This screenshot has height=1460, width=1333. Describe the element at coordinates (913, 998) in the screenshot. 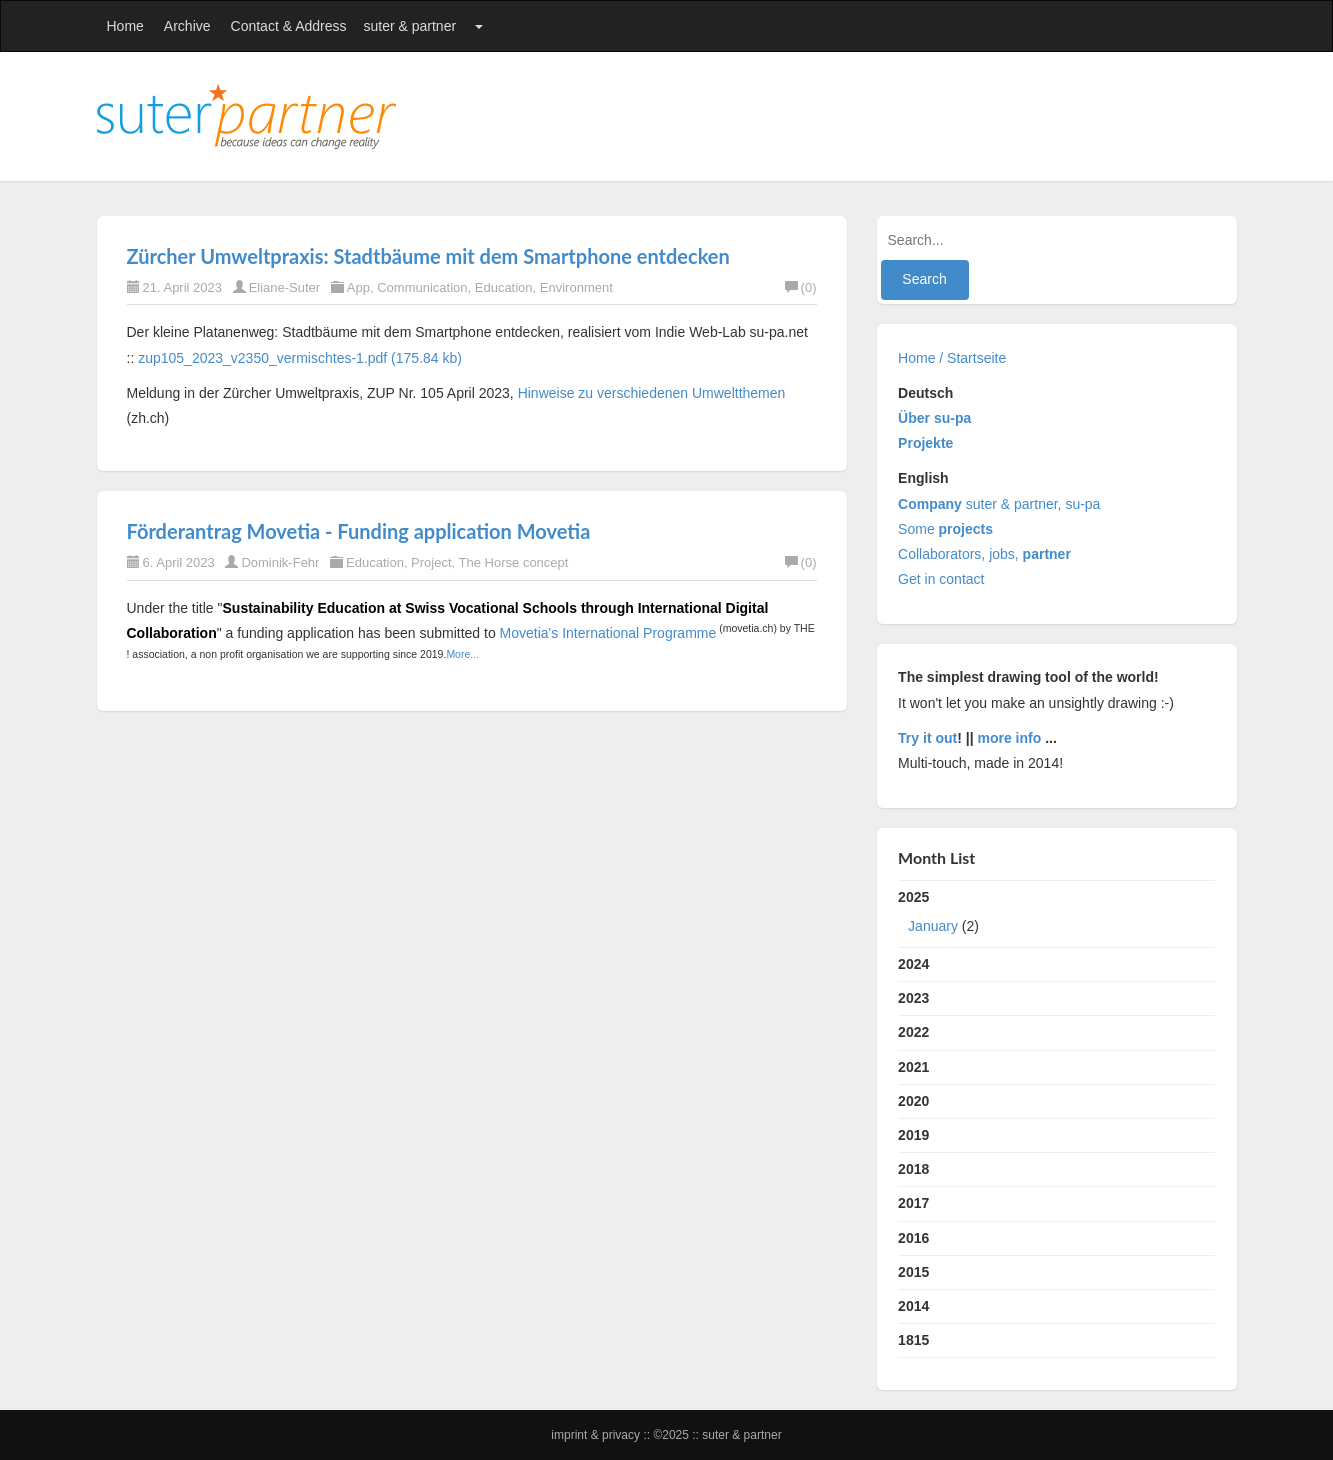

I see `2023` at that location.